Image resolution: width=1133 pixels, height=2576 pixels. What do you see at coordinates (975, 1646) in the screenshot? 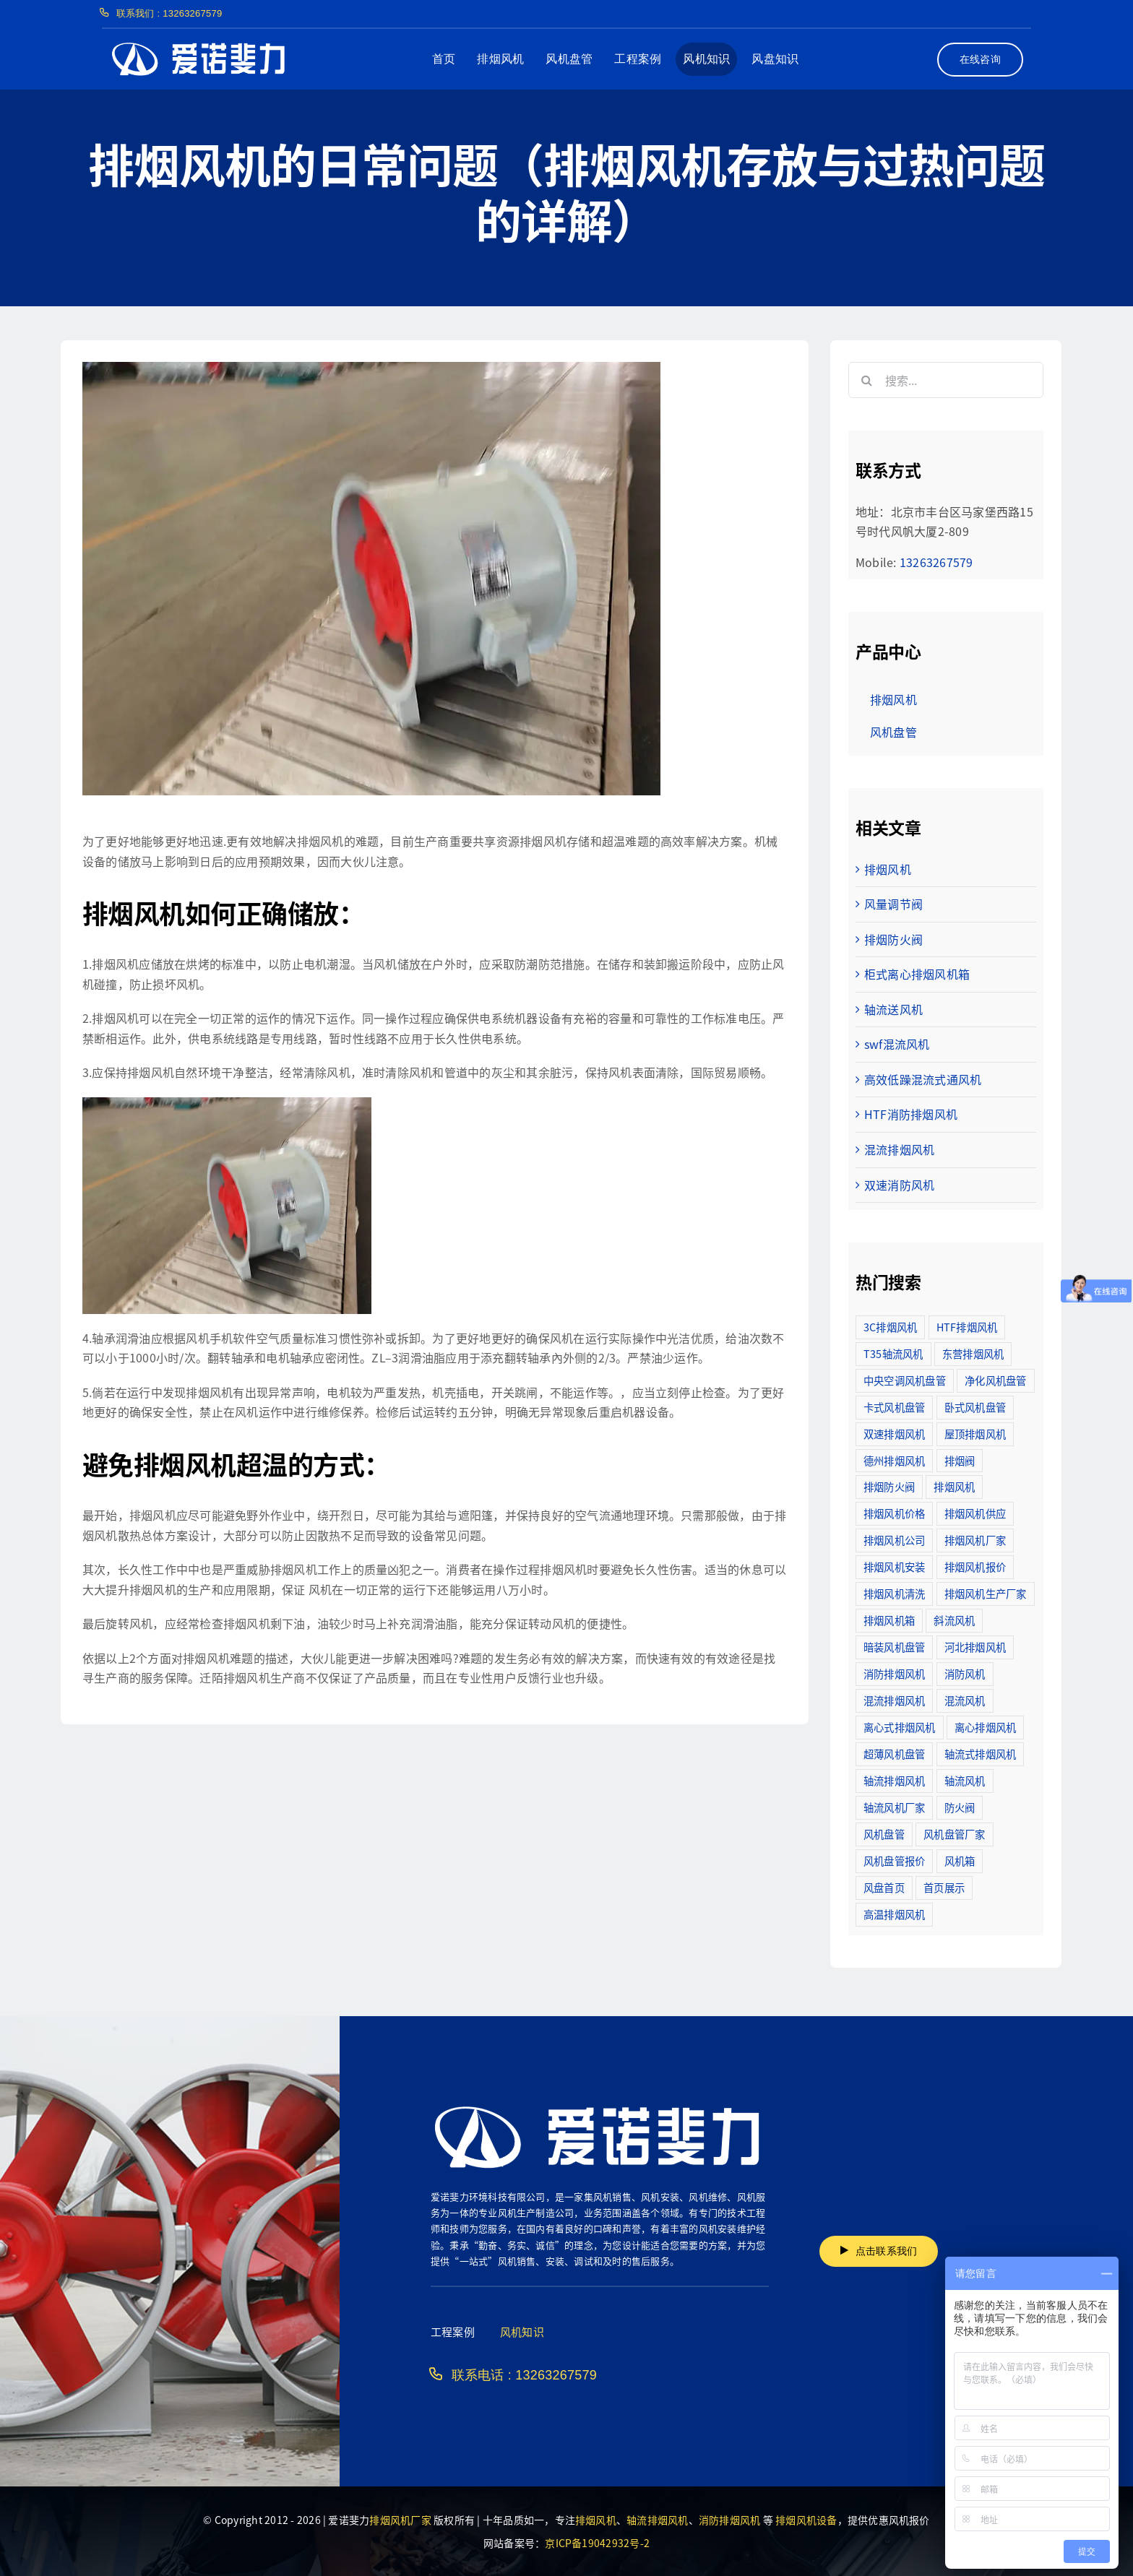
I see `河北排烟风机 [河北排烟风机 (2个项目)]` at bounding box center [975, 1646].